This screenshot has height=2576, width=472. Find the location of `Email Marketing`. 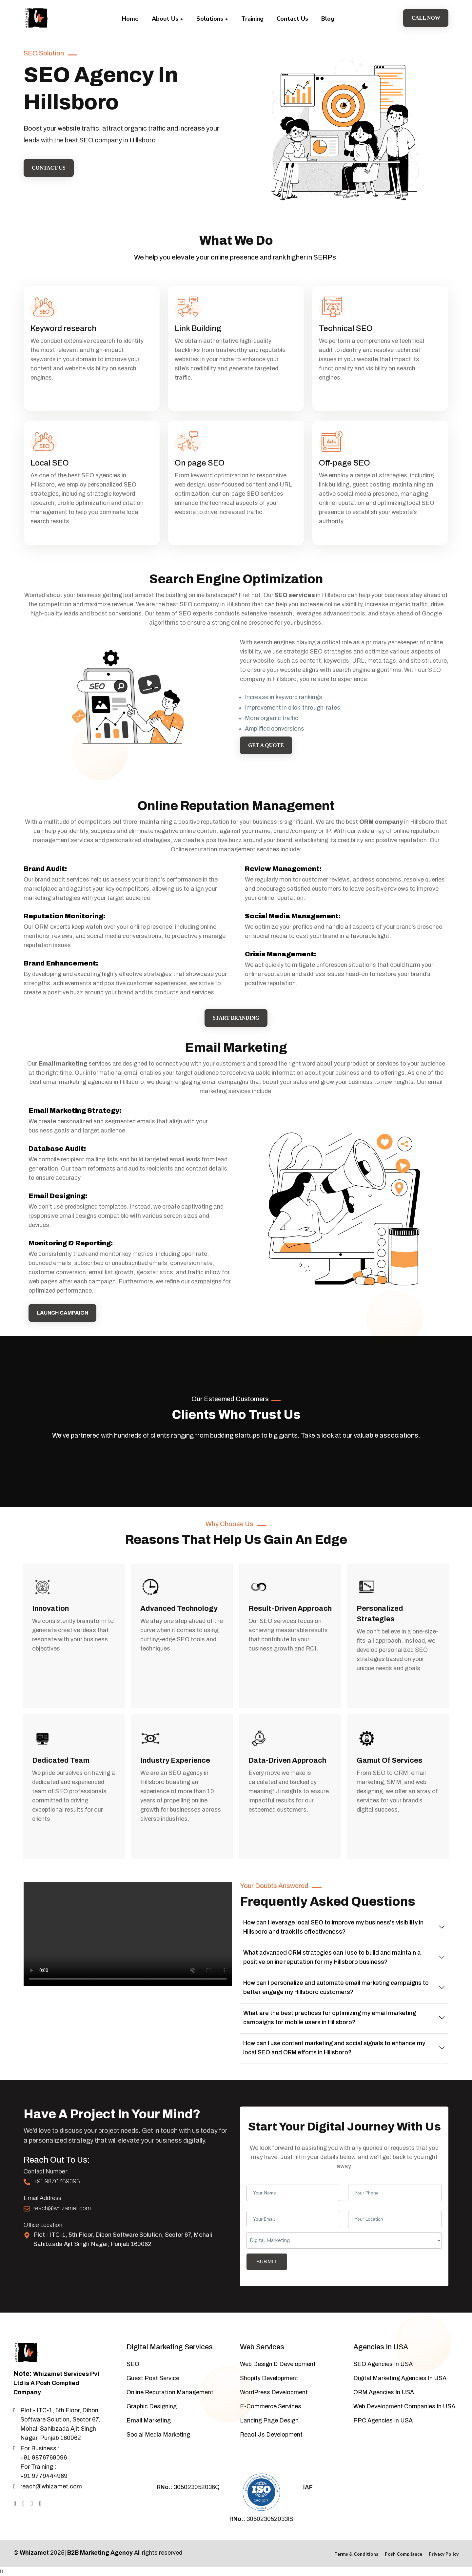

Email Marketing is located at coordinates (149, 2420).